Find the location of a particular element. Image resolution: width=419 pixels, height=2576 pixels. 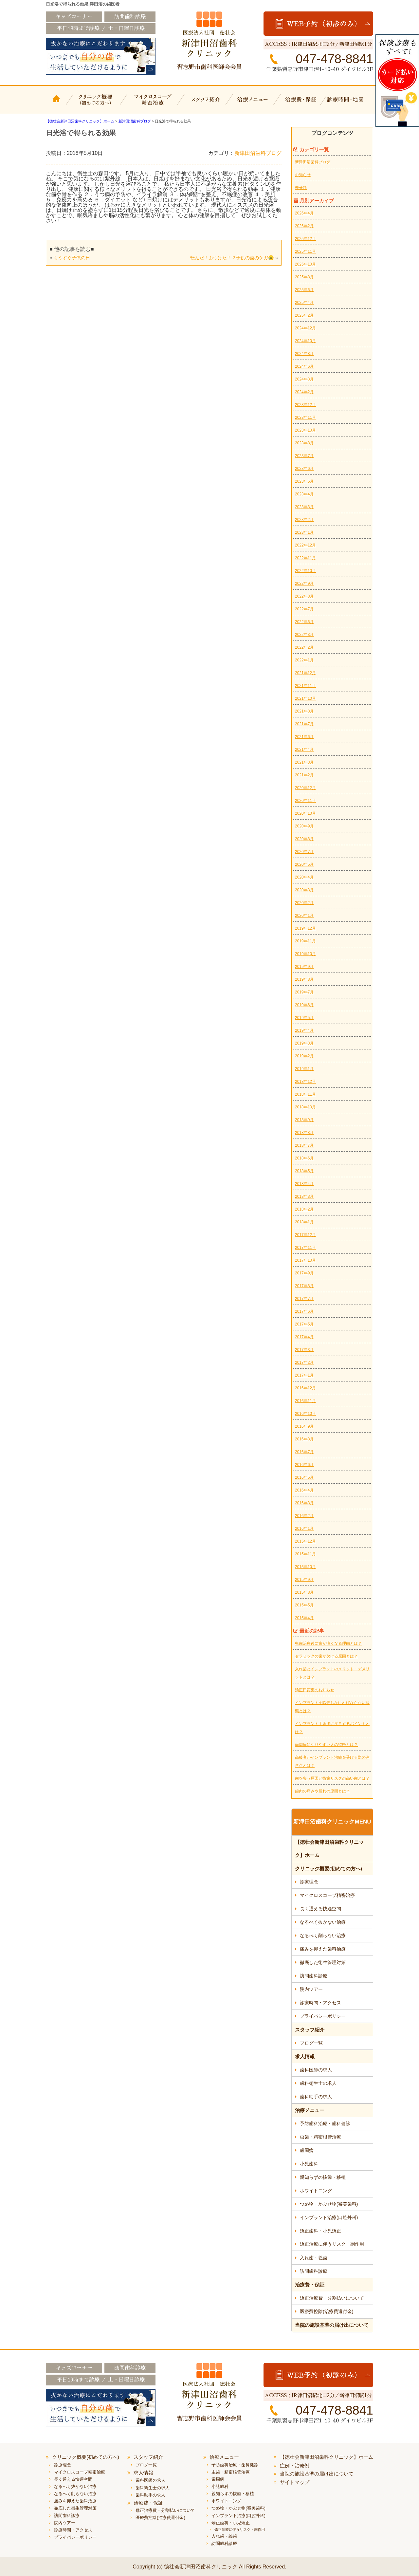

2022年2月 is located at coordinates (304, 647).